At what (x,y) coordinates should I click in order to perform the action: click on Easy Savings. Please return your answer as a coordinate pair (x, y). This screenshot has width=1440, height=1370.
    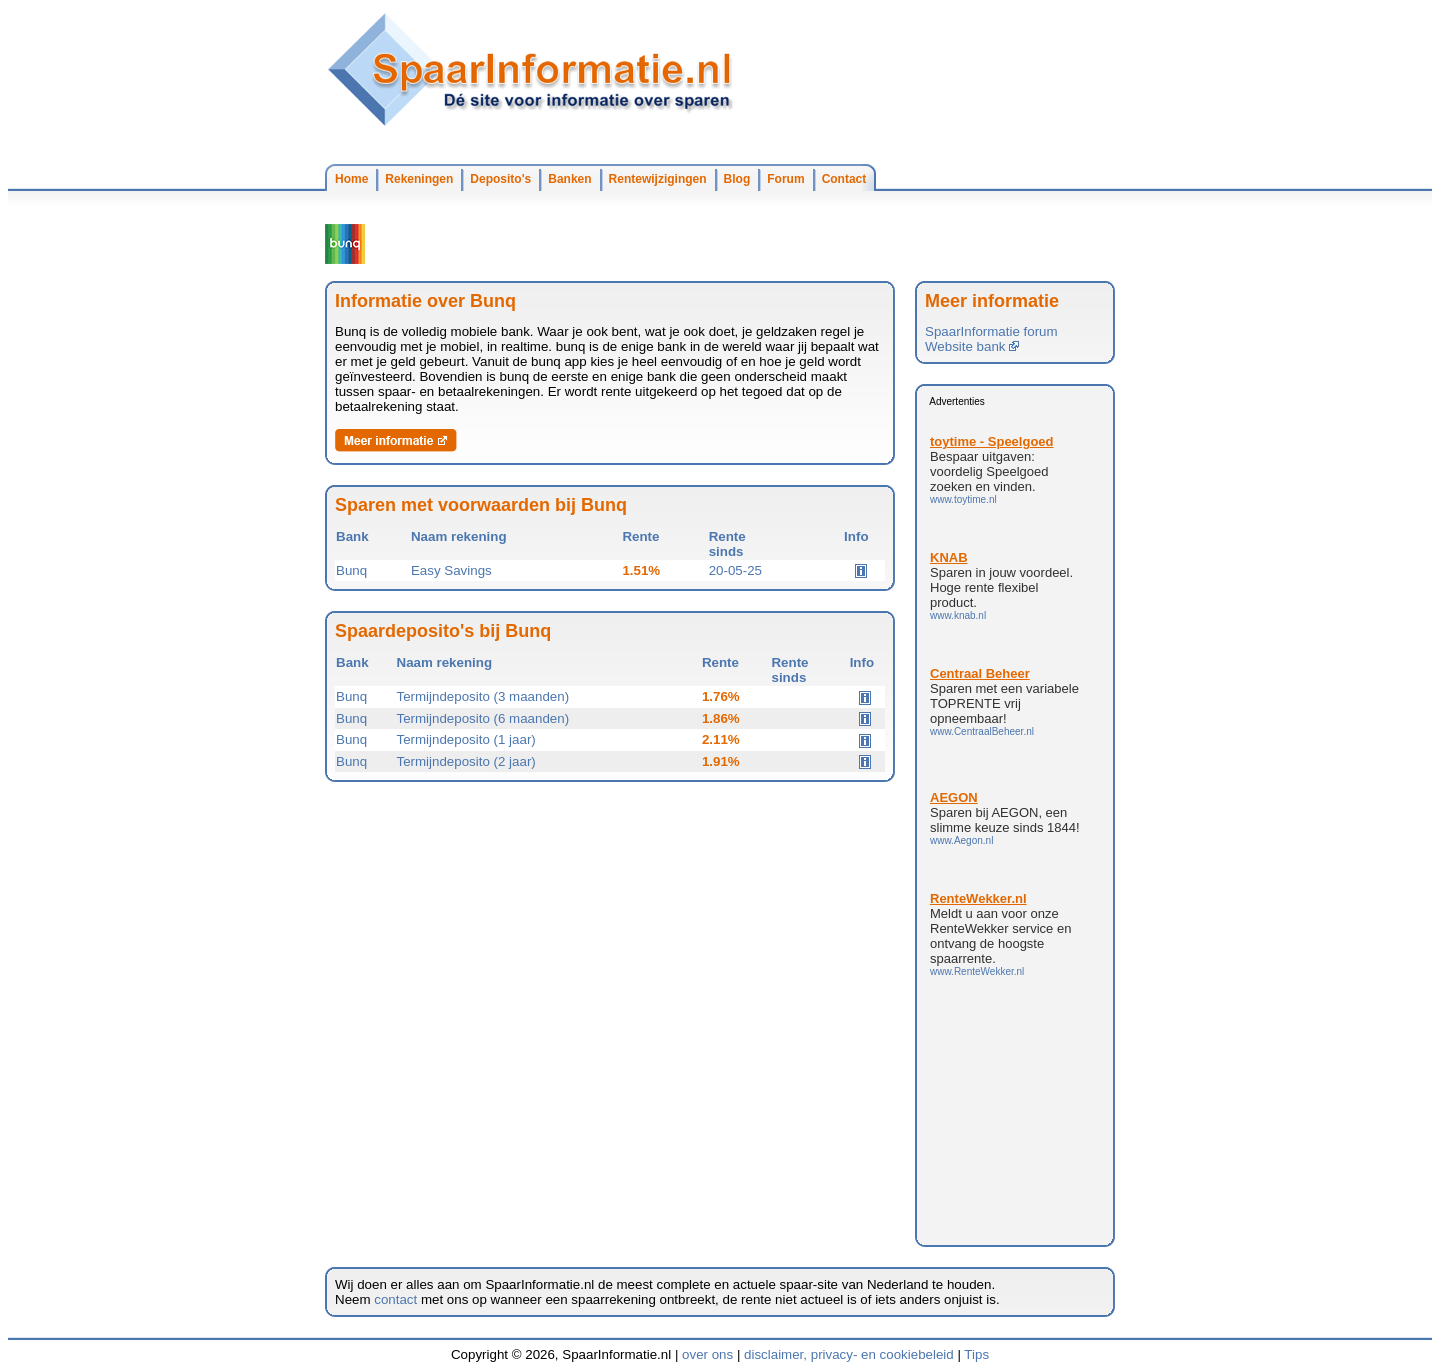
    Looking at the image, I should click on (451, 570).